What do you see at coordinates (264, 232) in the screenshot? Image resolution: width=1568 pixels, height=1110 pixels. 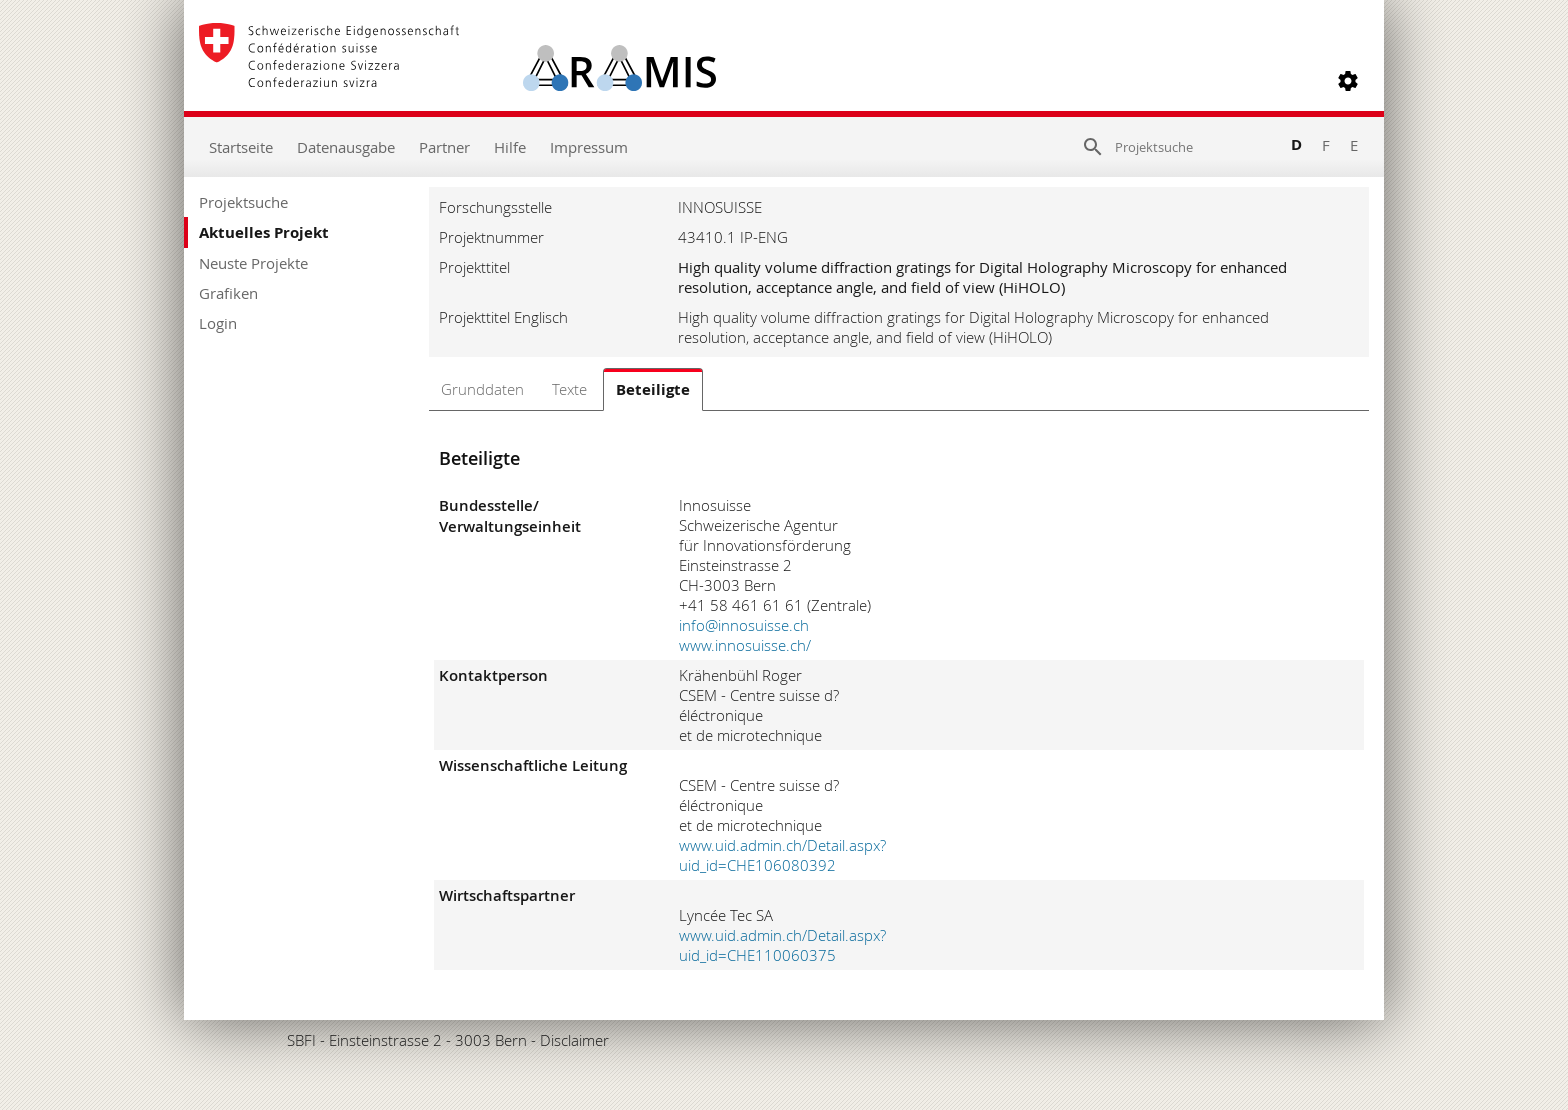 I see `Aktuelles Projekt` at bounding box center [264, 232].